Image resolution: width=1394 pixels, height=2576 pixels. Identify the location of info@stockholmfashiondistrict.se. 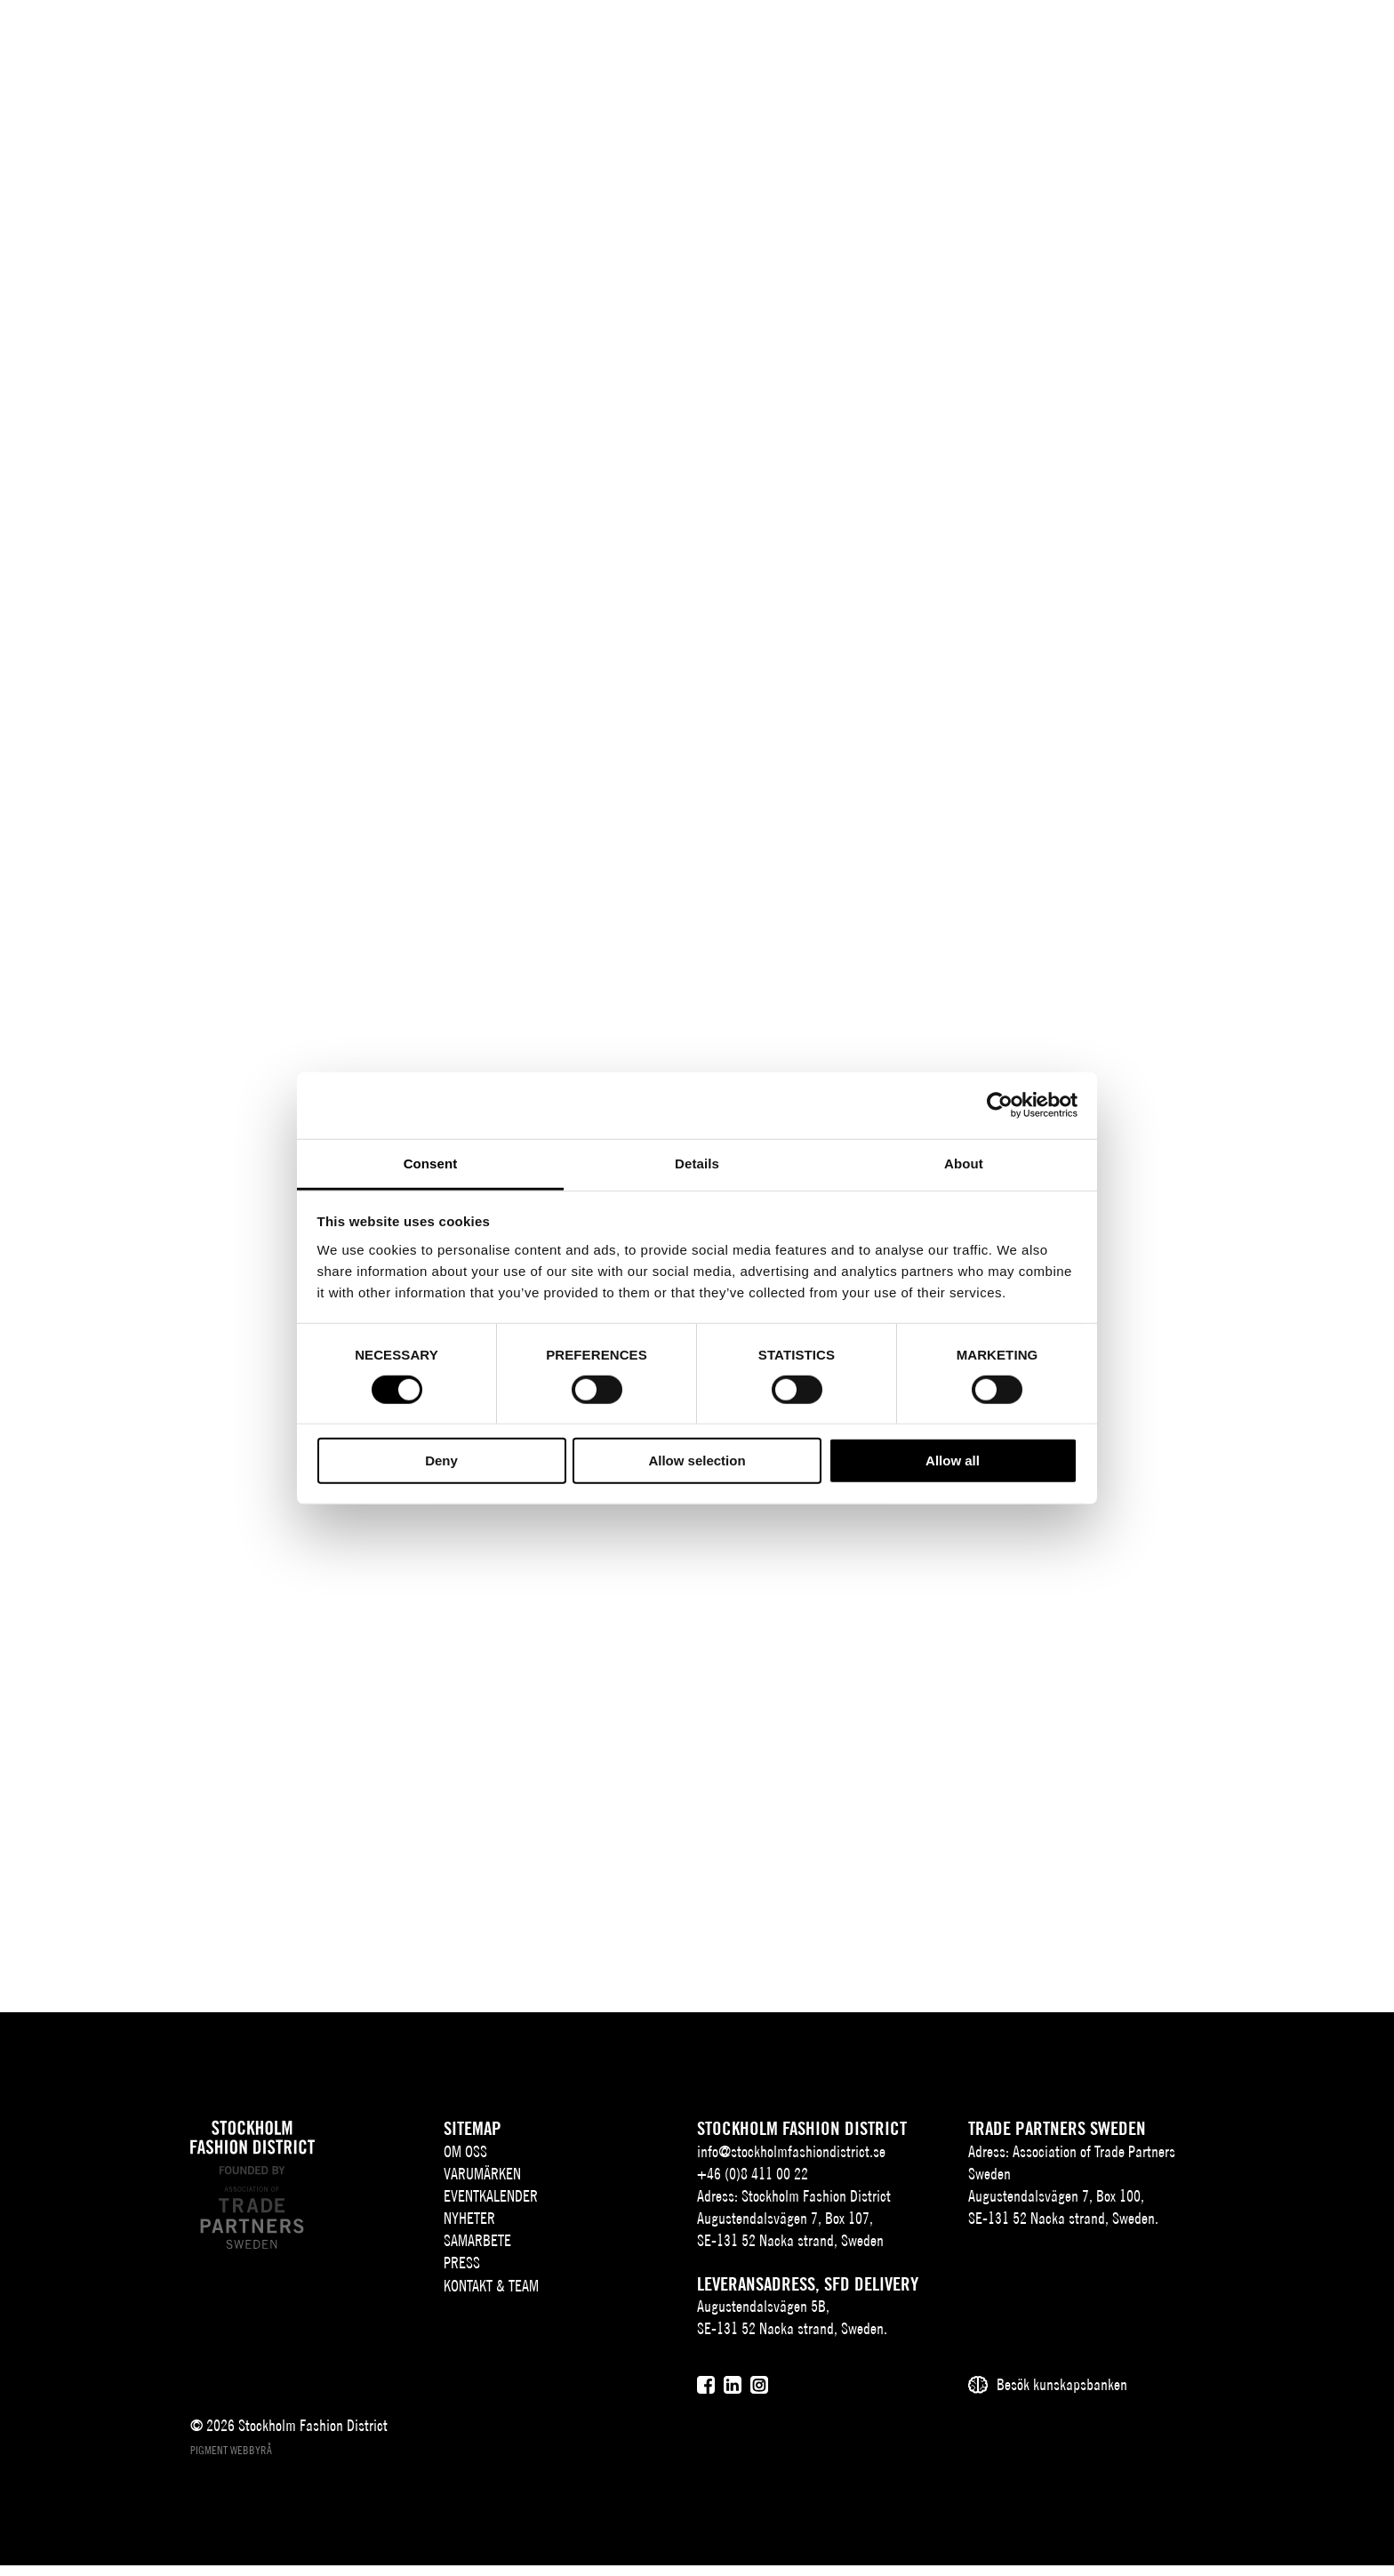
(791, 2162).